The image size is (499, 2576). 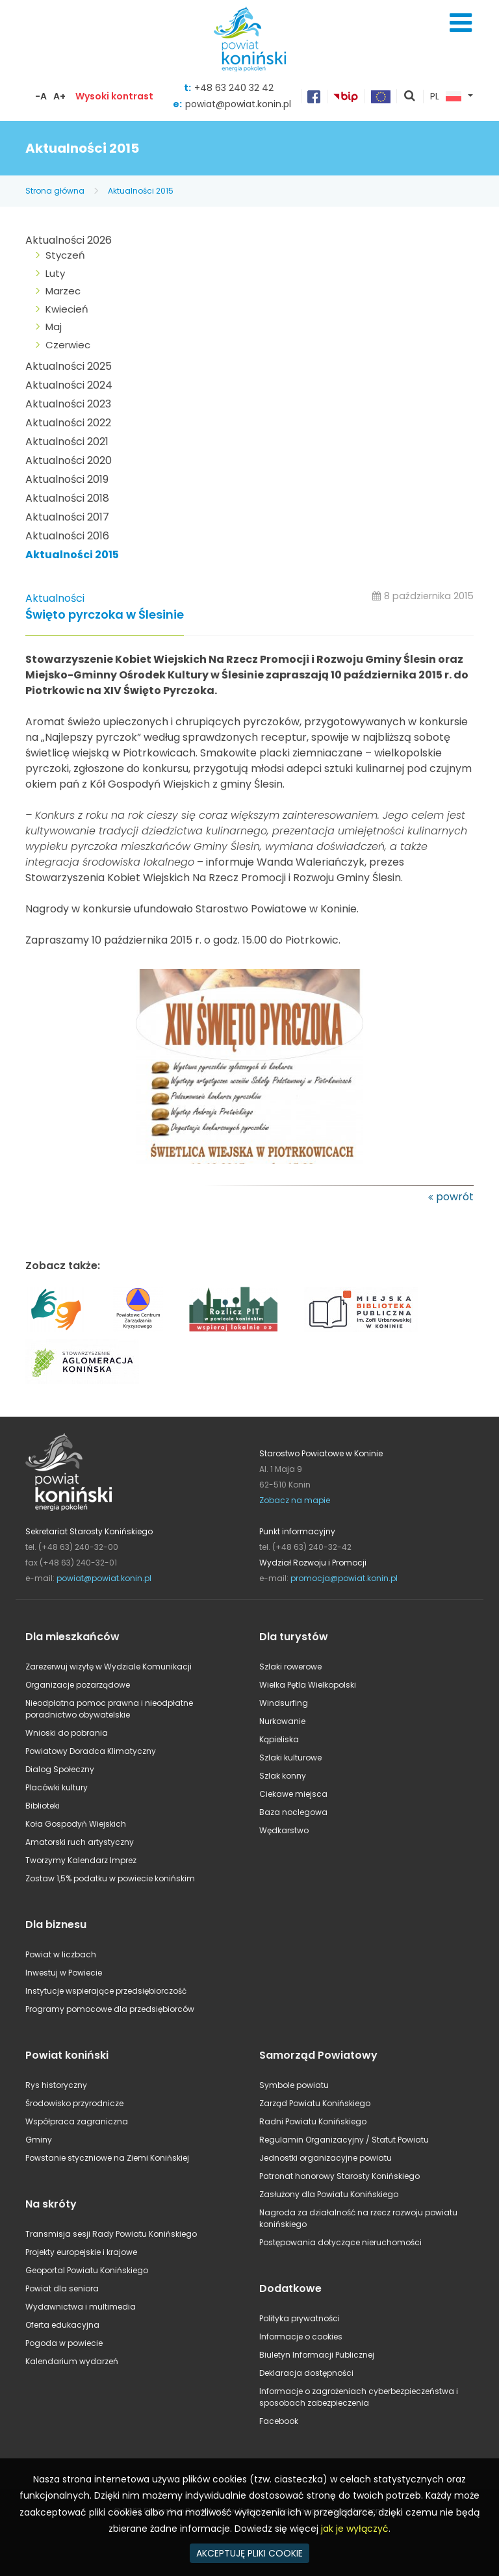 I want to click on Jednostki organizacyjne powiatu, so click(x=325, y=2157).